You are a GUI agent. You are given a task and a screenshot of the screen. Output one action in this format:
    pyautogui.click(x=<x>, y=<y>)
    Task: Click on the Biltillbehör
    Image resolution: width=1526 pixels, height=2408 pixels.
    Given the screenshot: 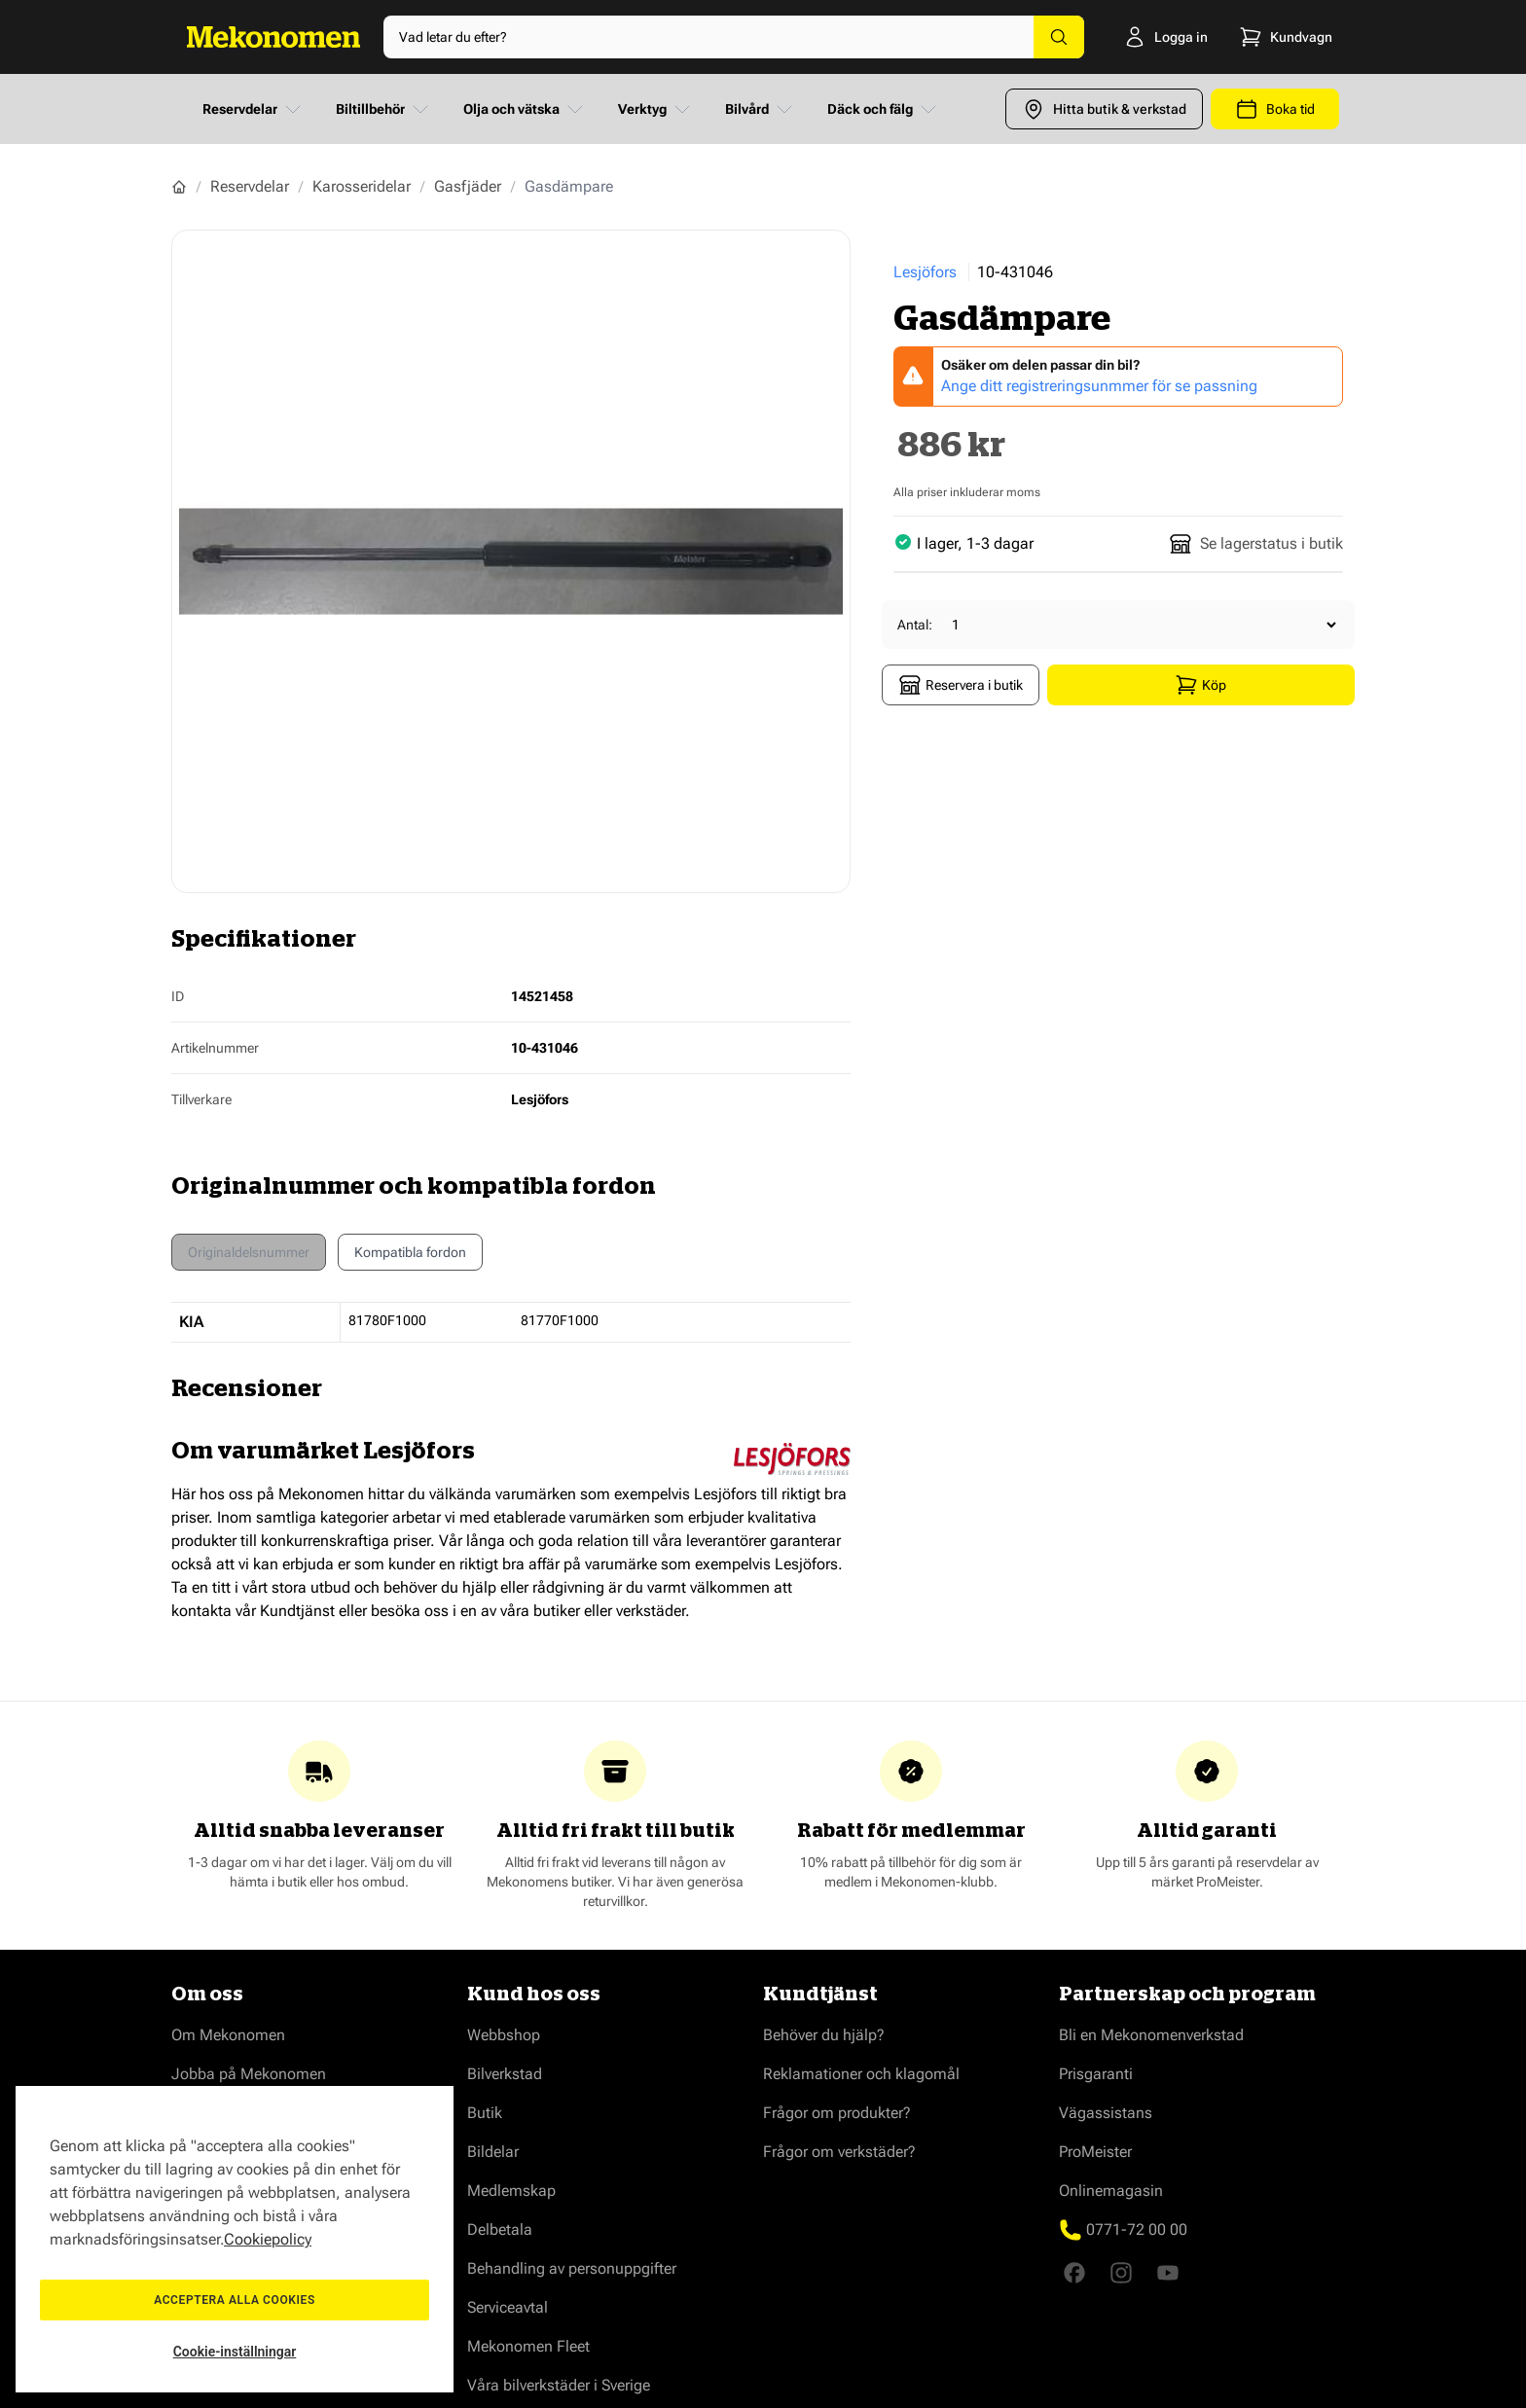 What is the action you would take?
    pyautogui.click(x=384, y=109)
    